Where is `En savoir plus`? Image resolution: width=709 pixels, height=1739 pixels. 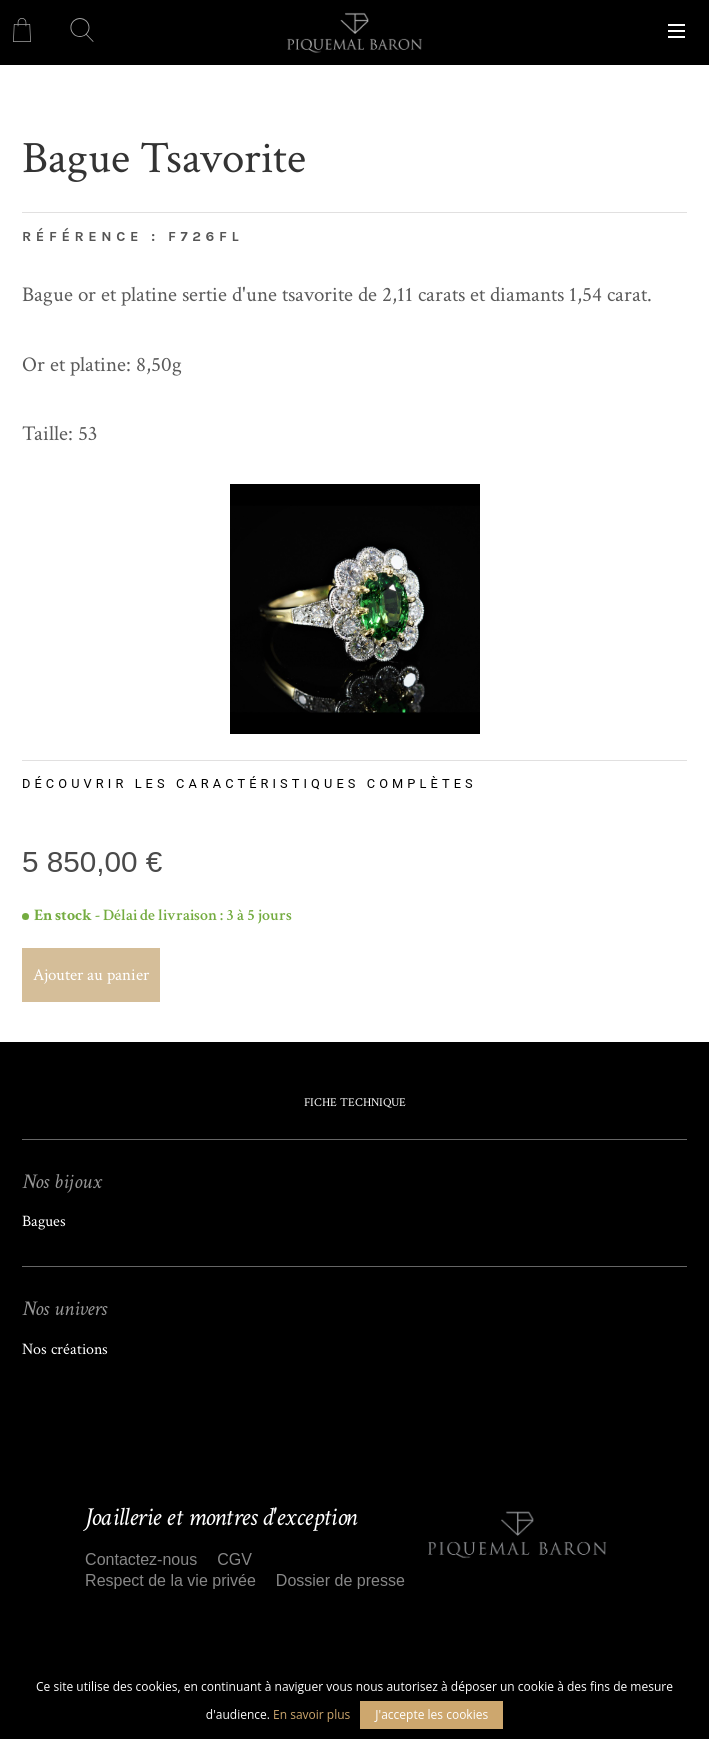
En savoir plus is located at coordinates (311, 1714).